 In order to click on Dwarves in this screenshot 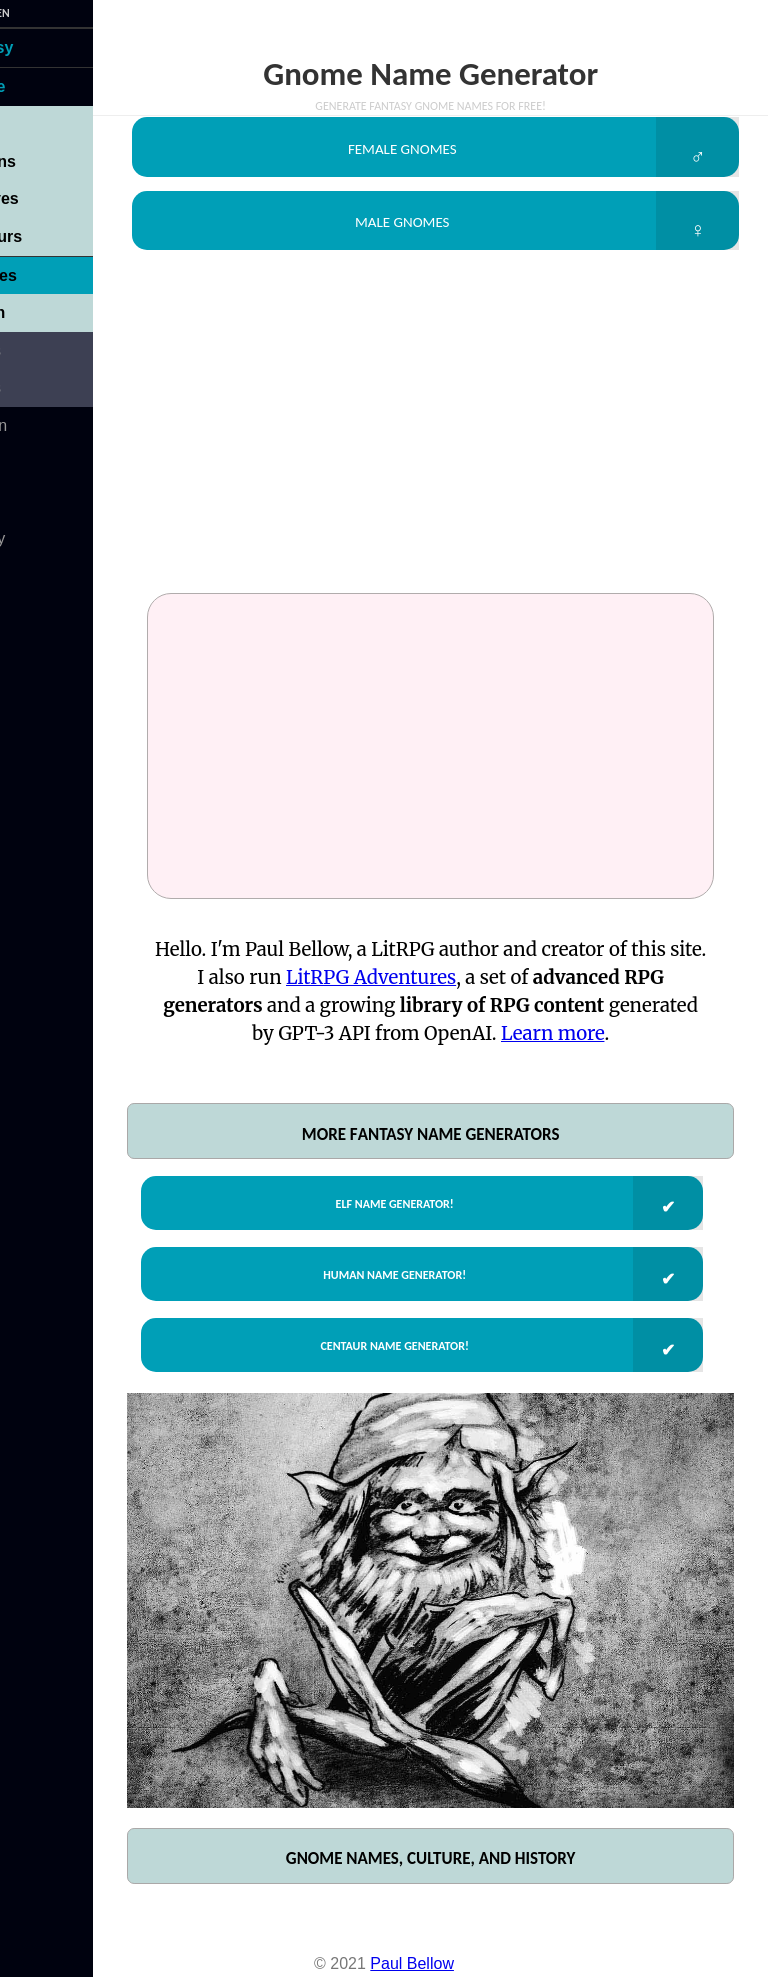, I will do `click(43, 198)`.